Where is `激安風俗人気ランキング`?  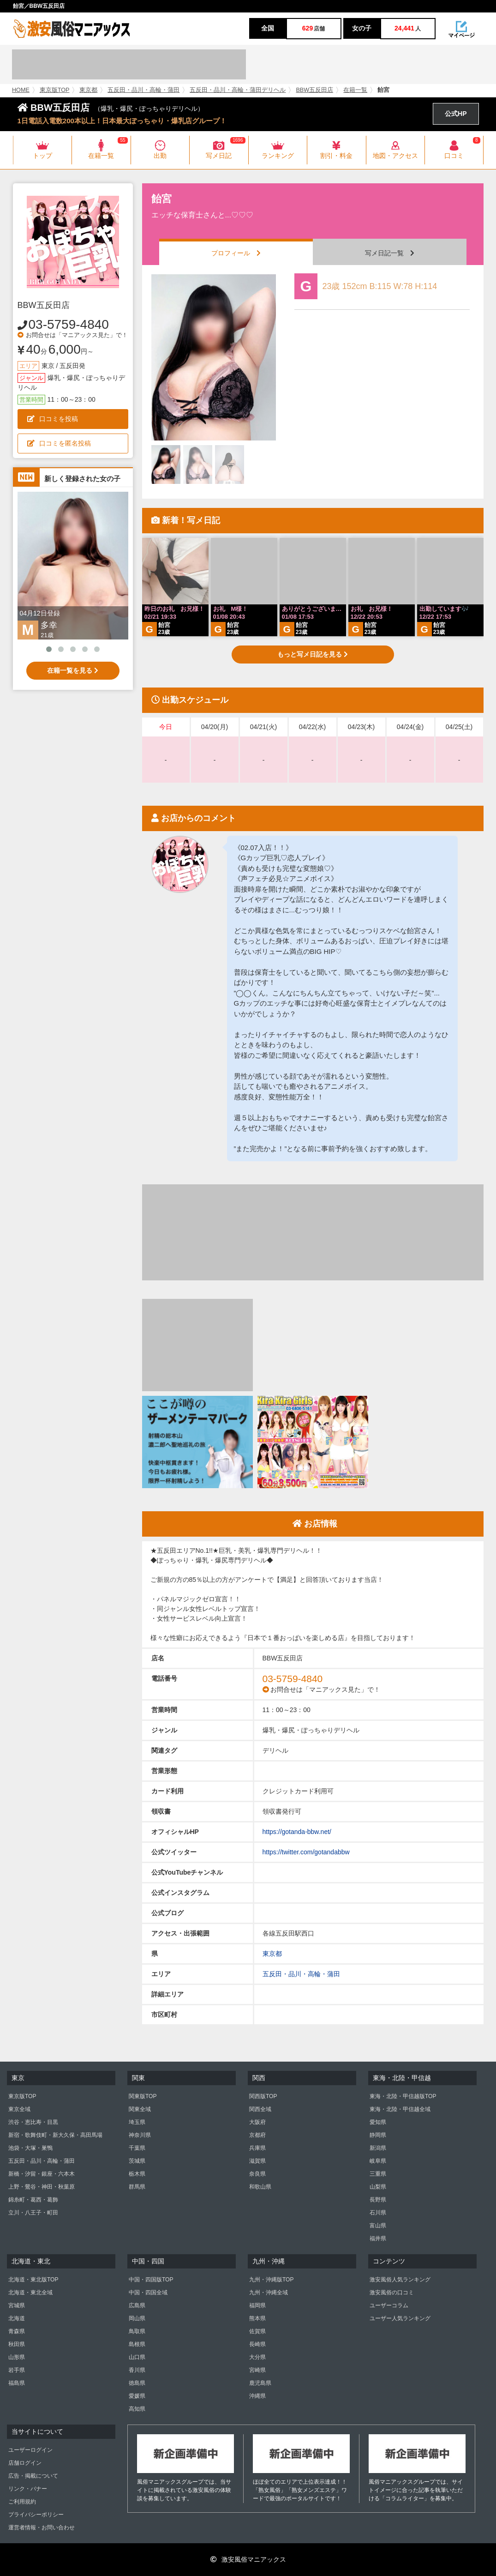
激安風俗人気ランキング is located at coordinates (400, 2279).